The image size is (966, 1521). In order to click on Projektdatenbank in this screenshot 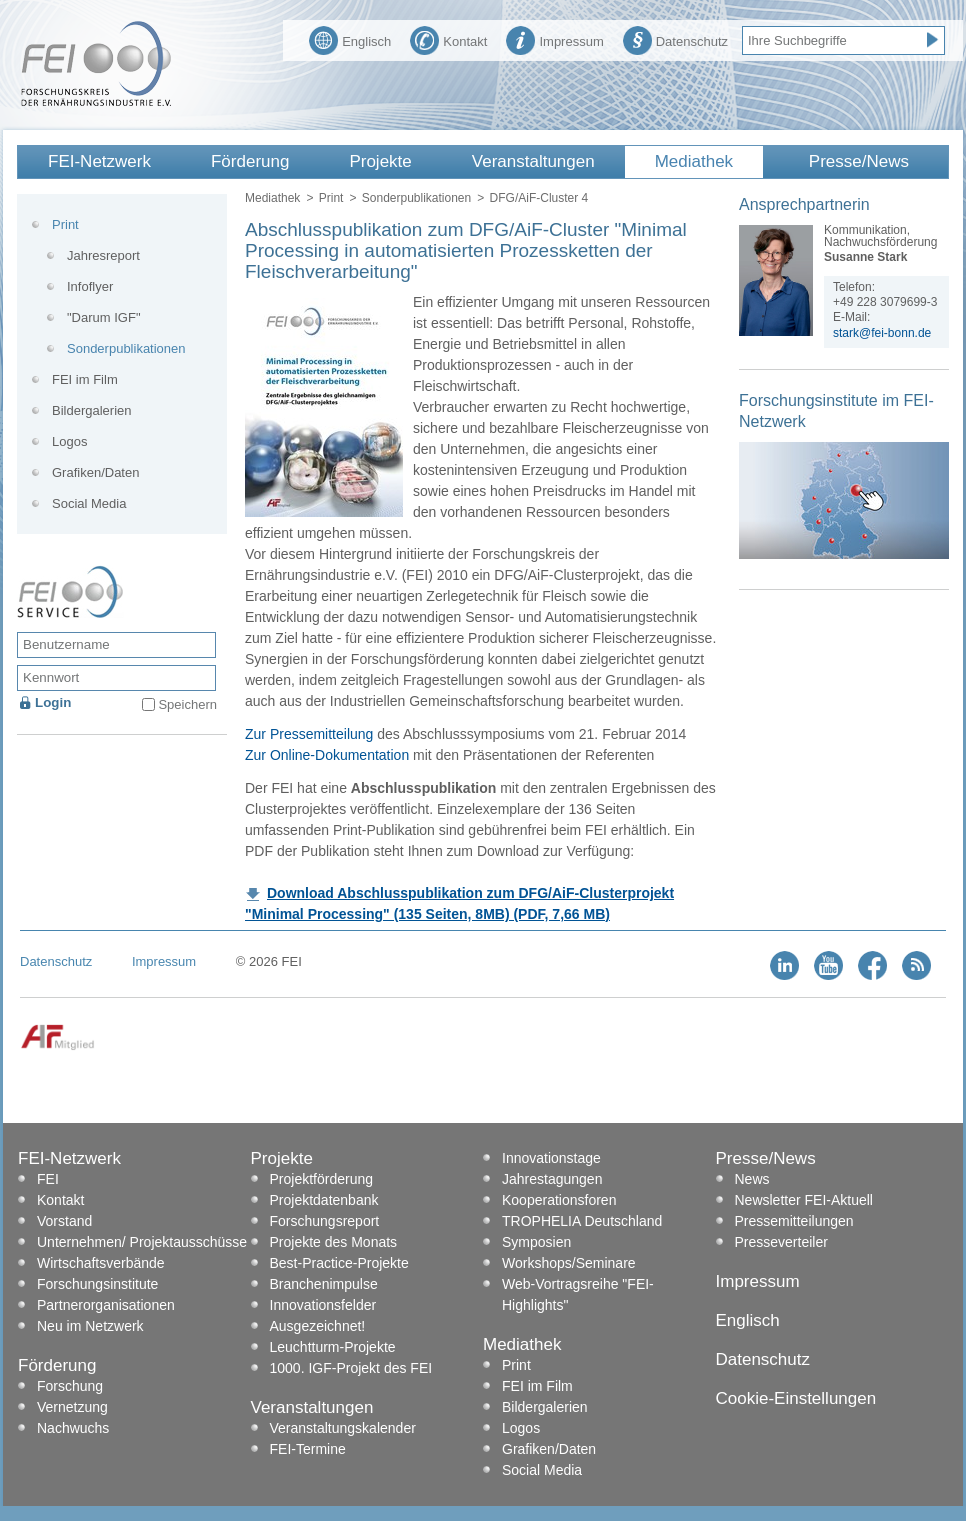, I will do `click(324, 1200)`.